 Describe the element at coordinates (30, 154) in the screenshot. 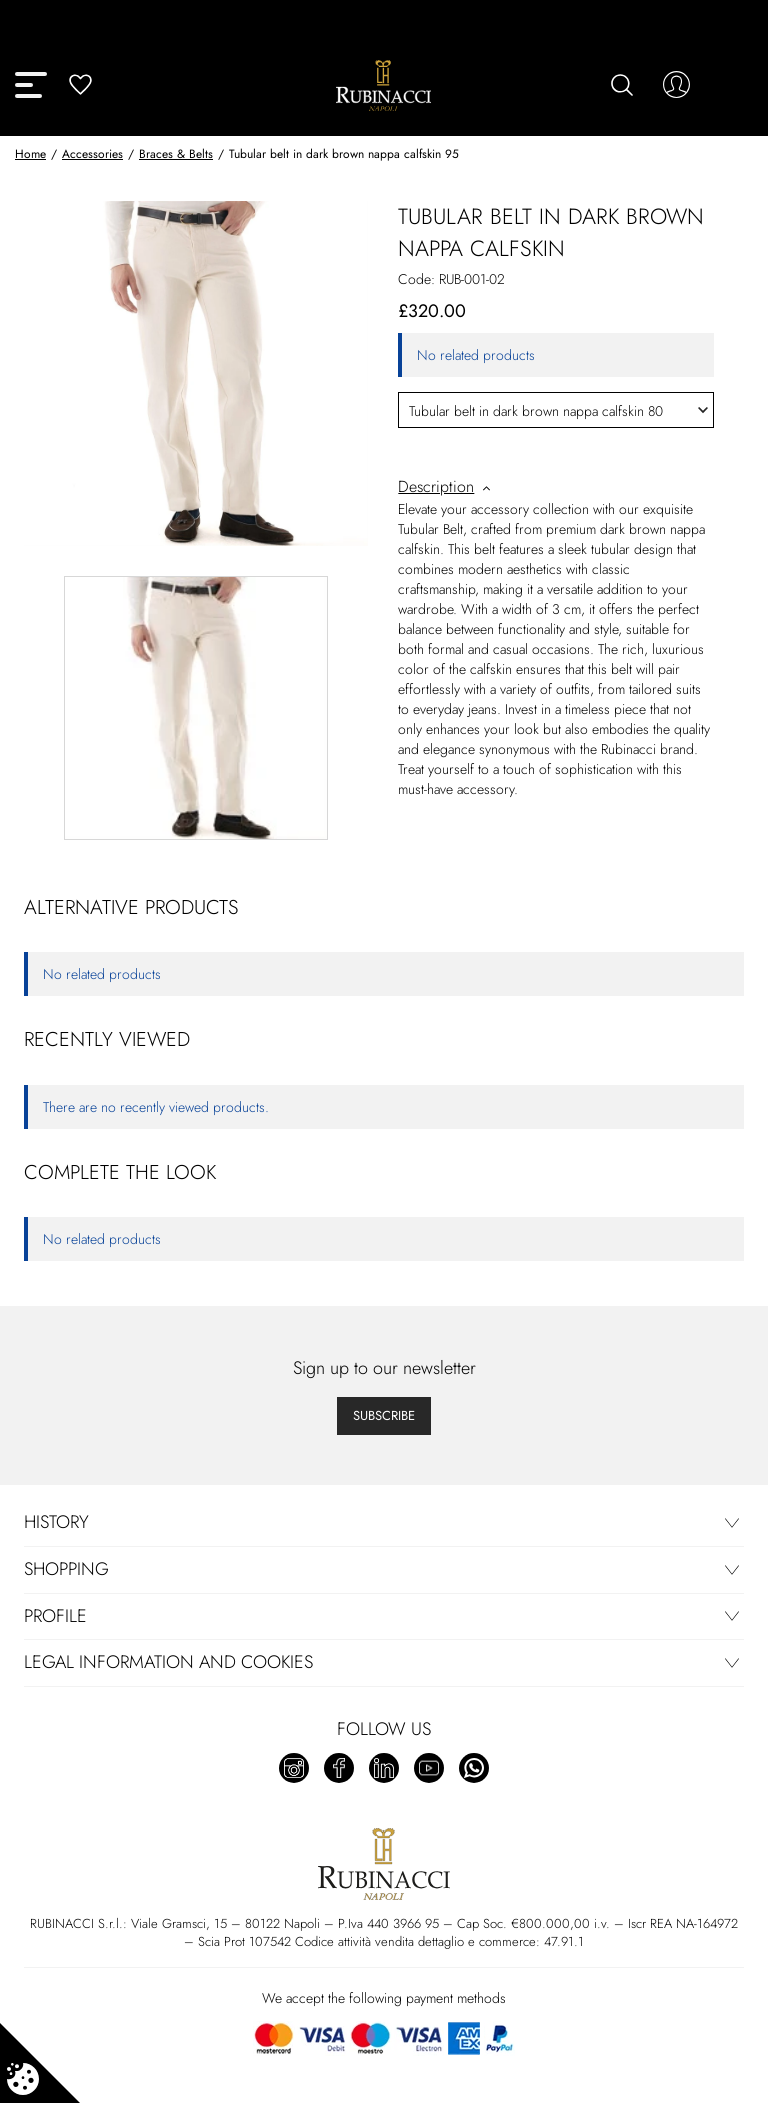

I see `Home` at that location.